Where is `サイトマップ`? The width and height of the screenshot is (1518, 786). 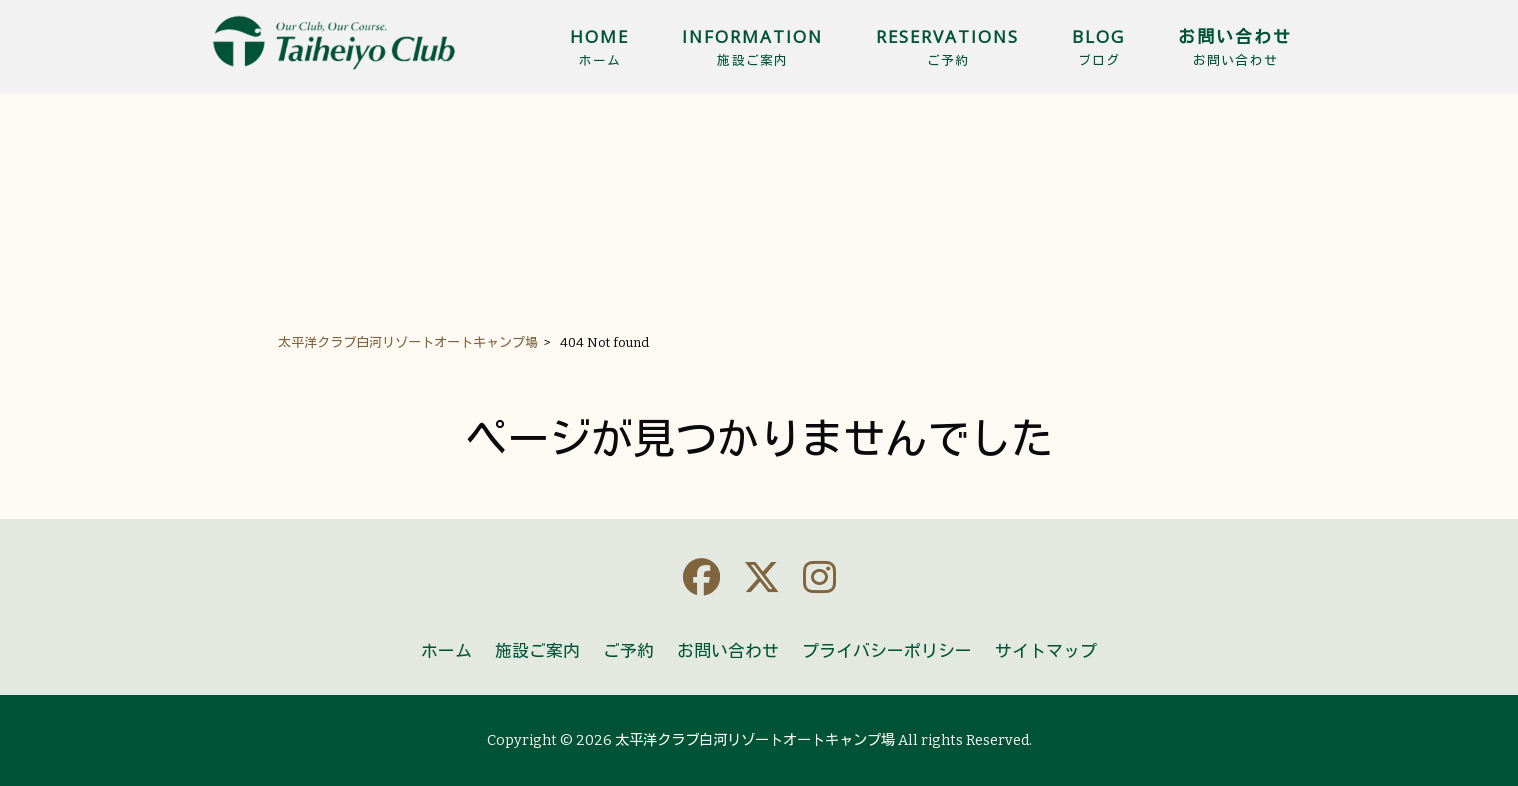 サイトマップ is located at coordinates (1046, 651).